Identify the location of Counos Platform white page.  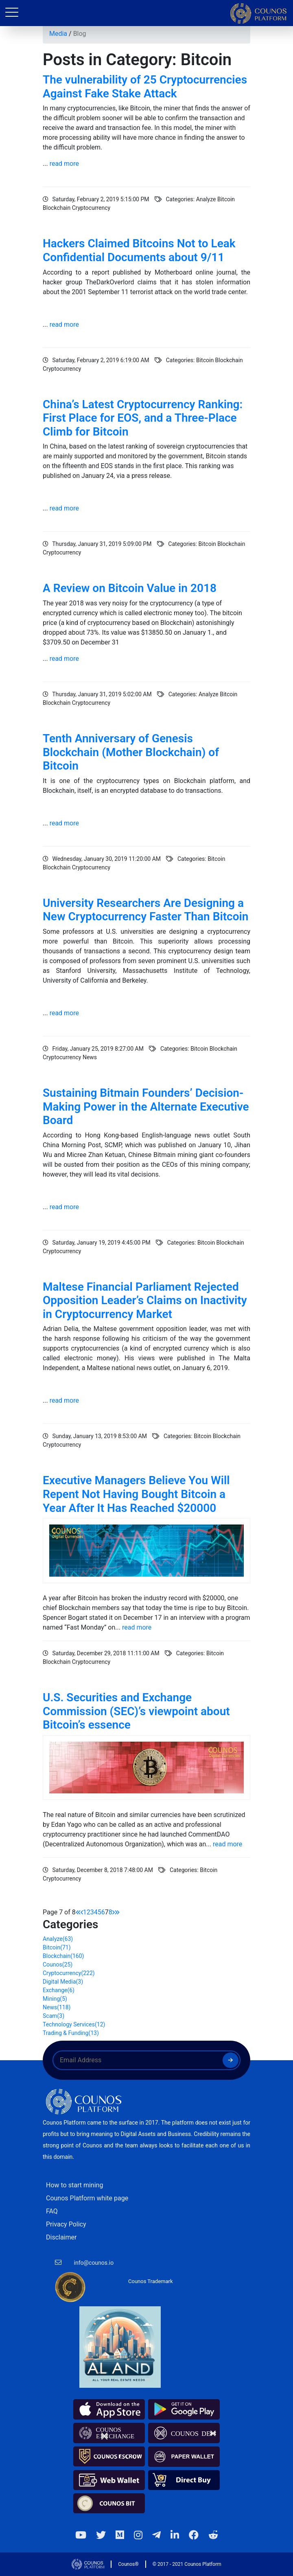
(87, 2198).